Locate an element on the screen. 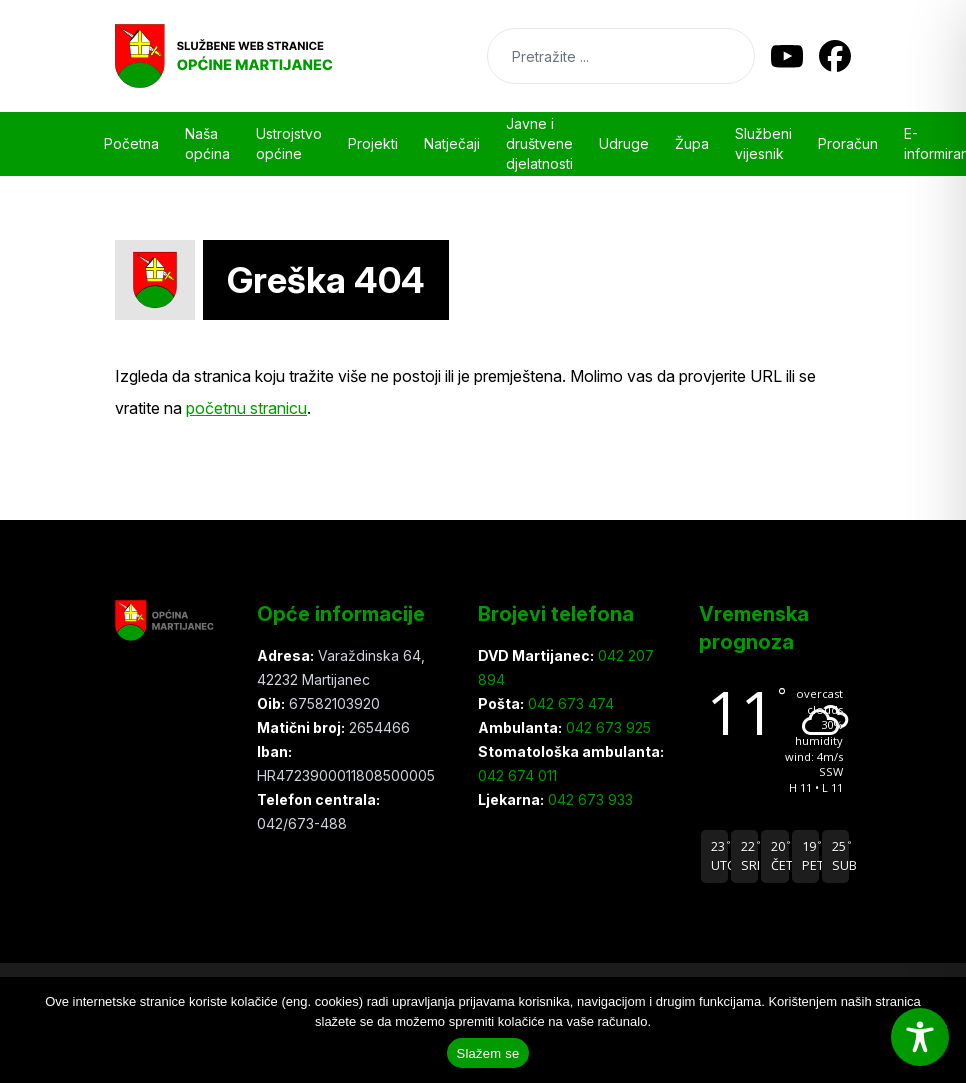 This screenshot has height=1083, width=966. Početna is located at coordinates (131, 143).